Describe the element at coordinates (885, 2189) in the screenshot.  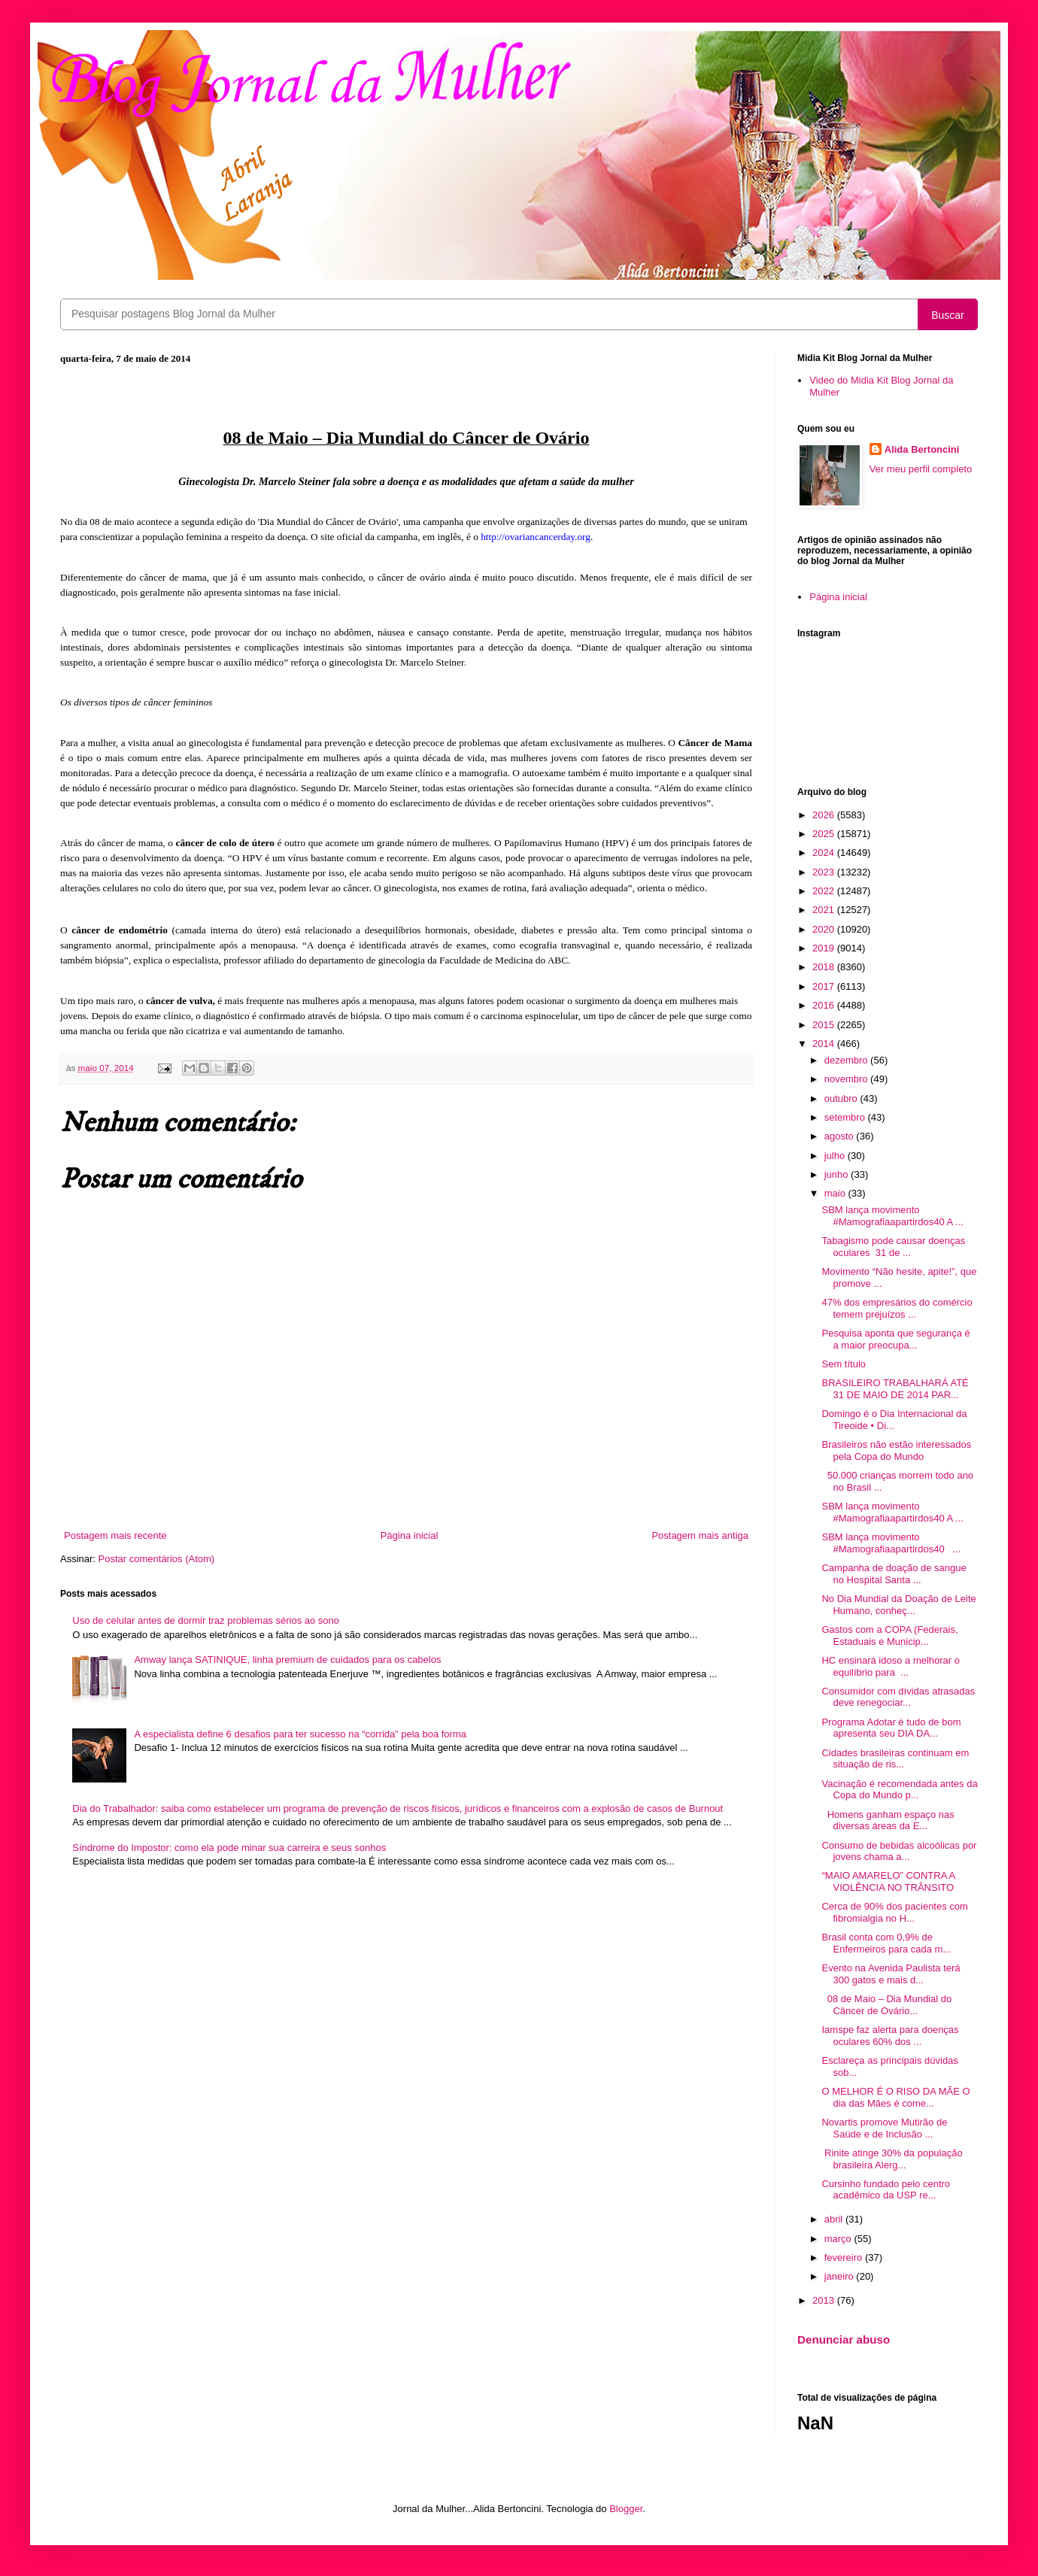
I see `Cursinho fundado pelo centro acadêmico da USP re...` at that location.